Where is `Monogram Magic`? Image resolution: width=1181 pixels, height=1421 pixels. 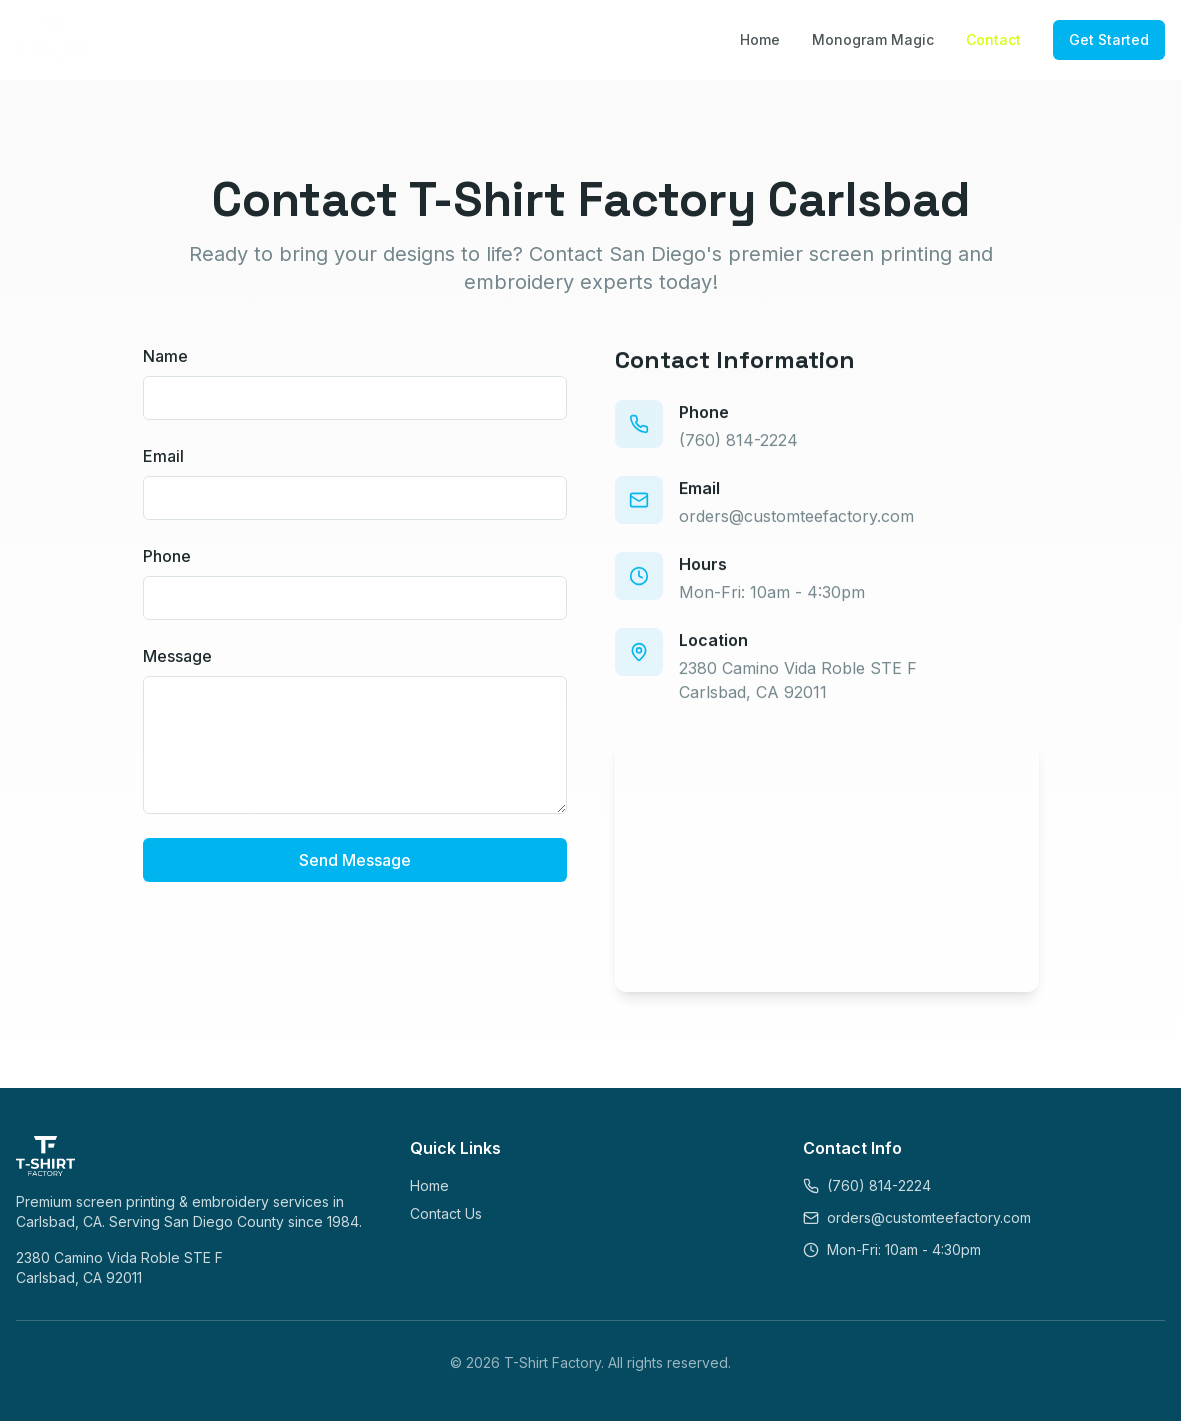 Monogram Magic is located at coordinates (873, 39).